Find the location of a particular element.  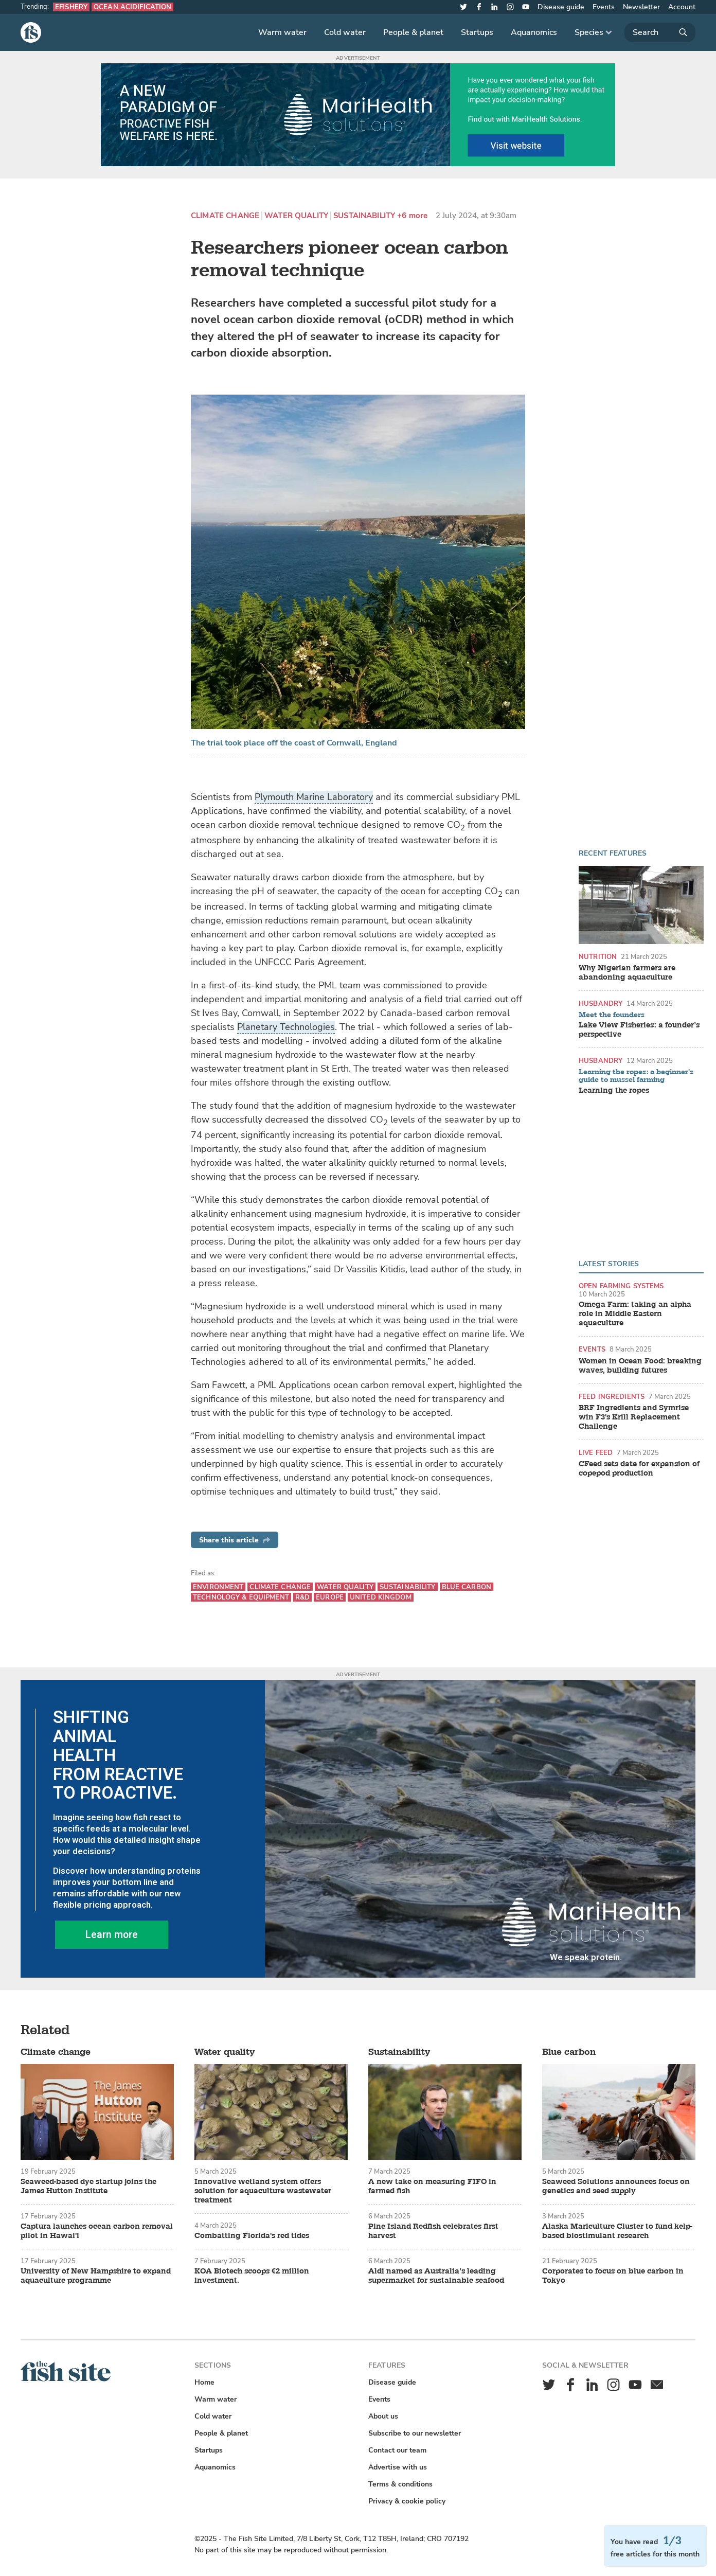

Omega Farm: taking an alpha role in Middle Eastern aquaculture is located at coordinates (635, 1314).